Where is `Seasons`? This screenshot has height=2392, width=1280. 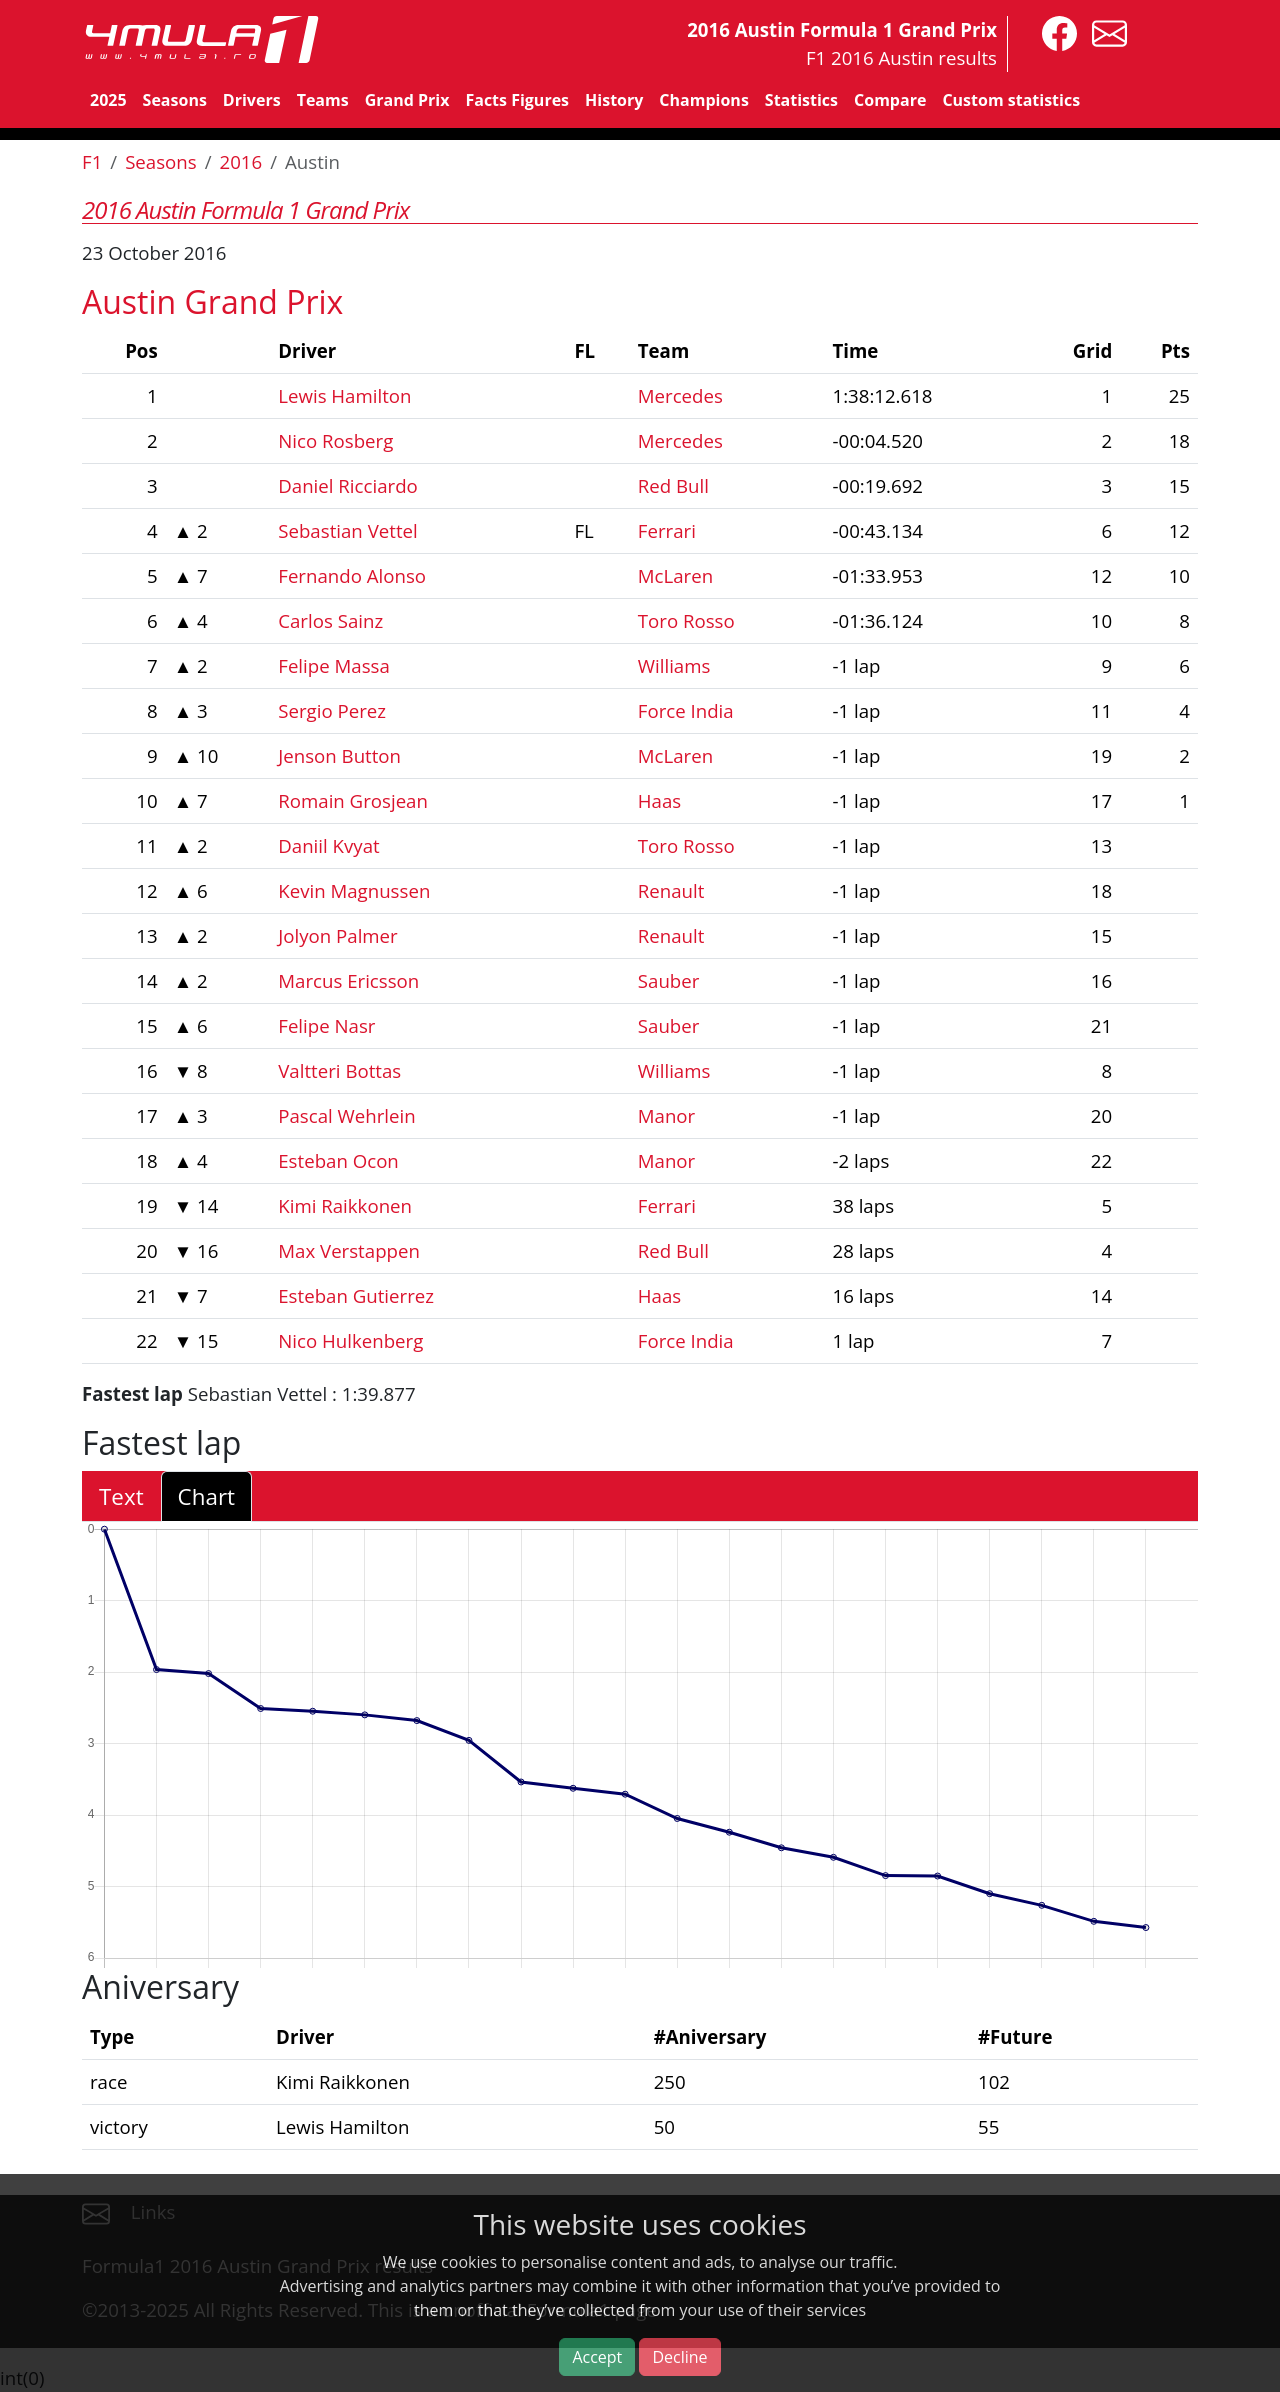
Seasons is located at coordinates (175, 100).